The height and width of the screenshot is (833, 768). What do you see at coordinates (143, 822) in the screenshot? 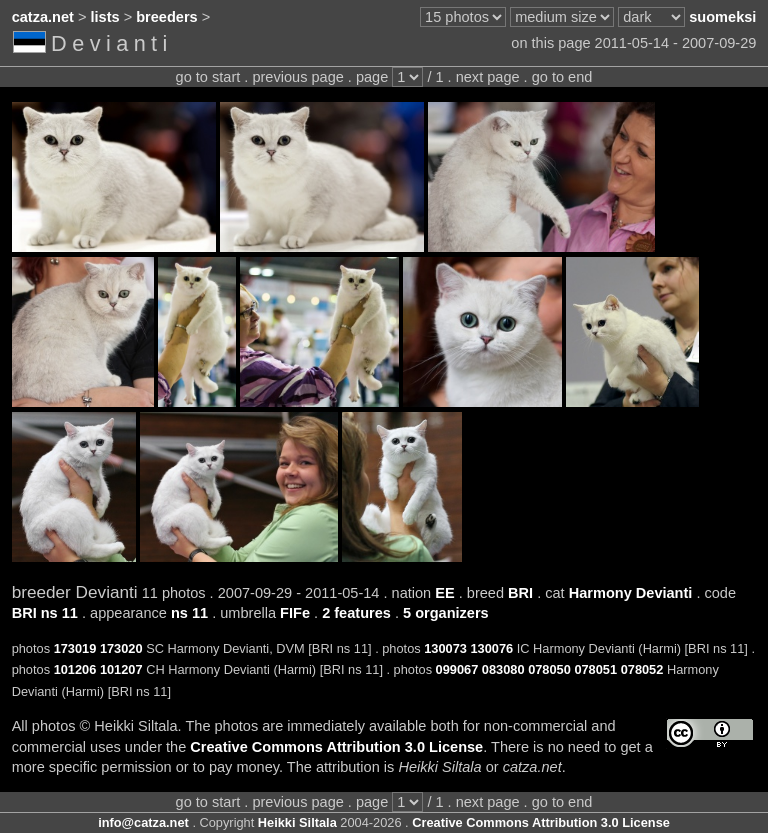
I see `info@catza.net` at bounding box center [143, 822].